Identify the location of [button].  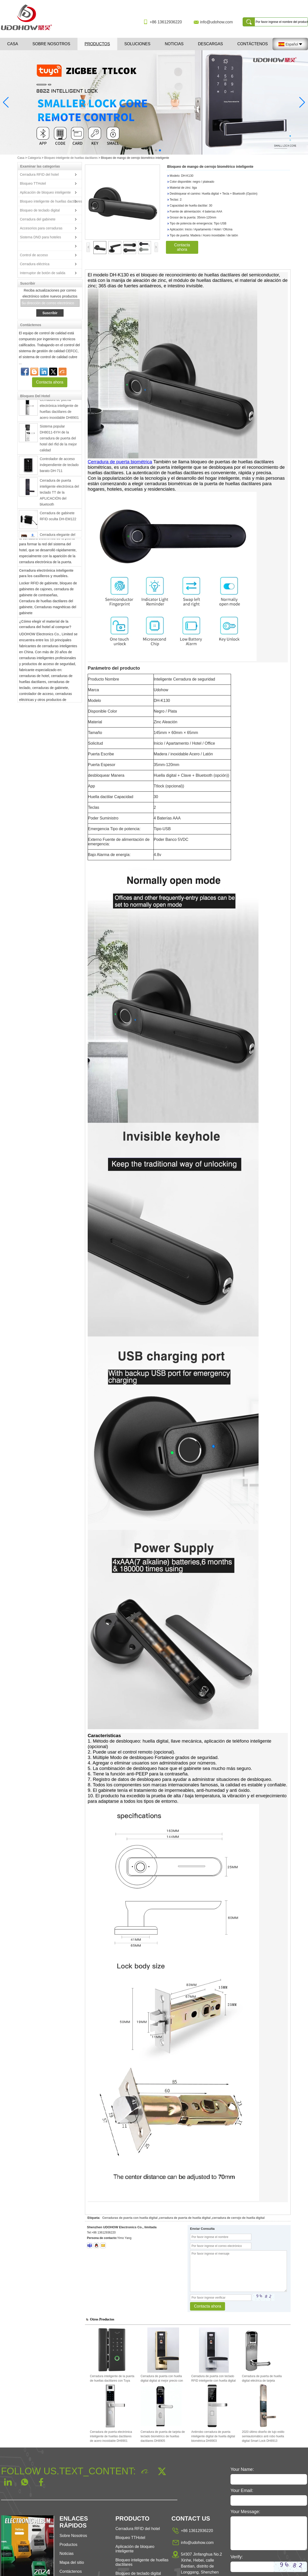
(148, 150).